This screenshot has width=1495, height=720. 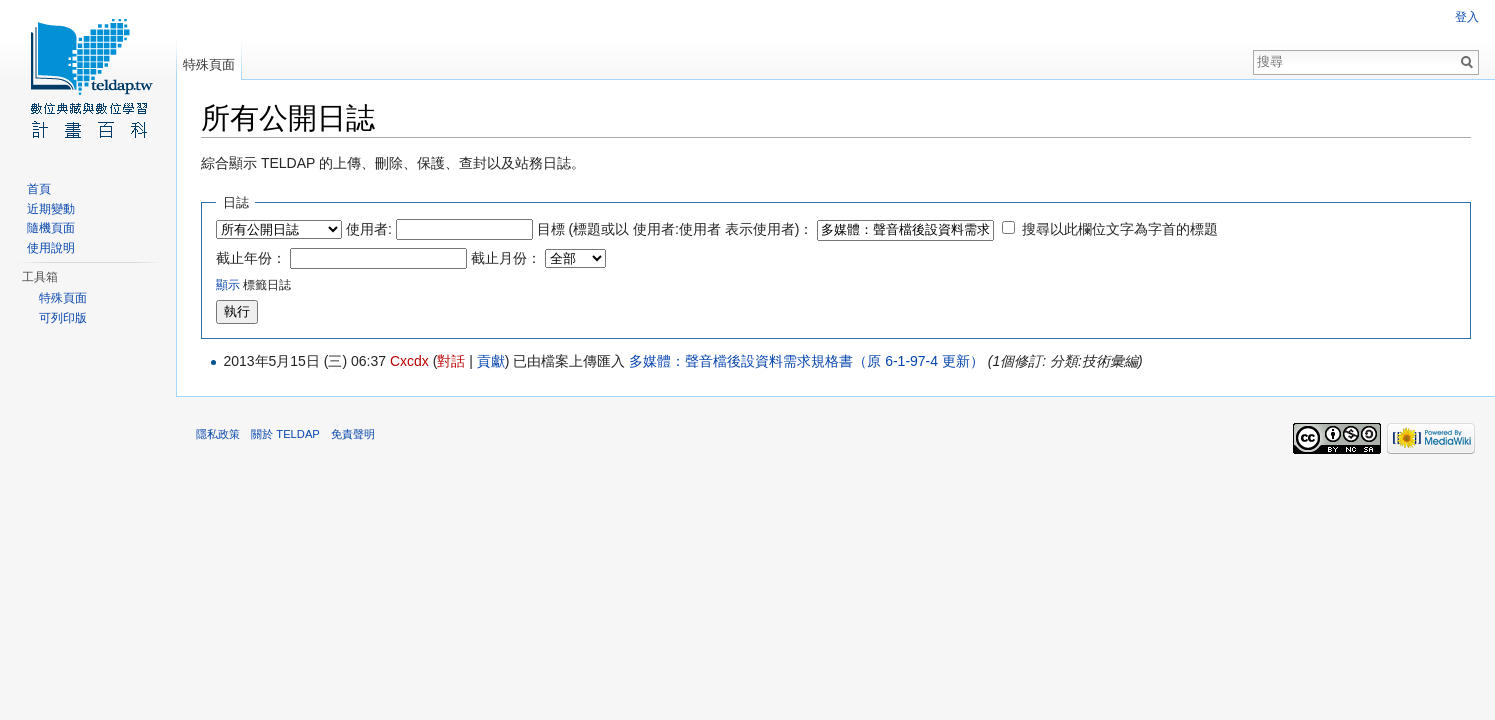 I want to click on 首頁, so click(x=39, y=189).